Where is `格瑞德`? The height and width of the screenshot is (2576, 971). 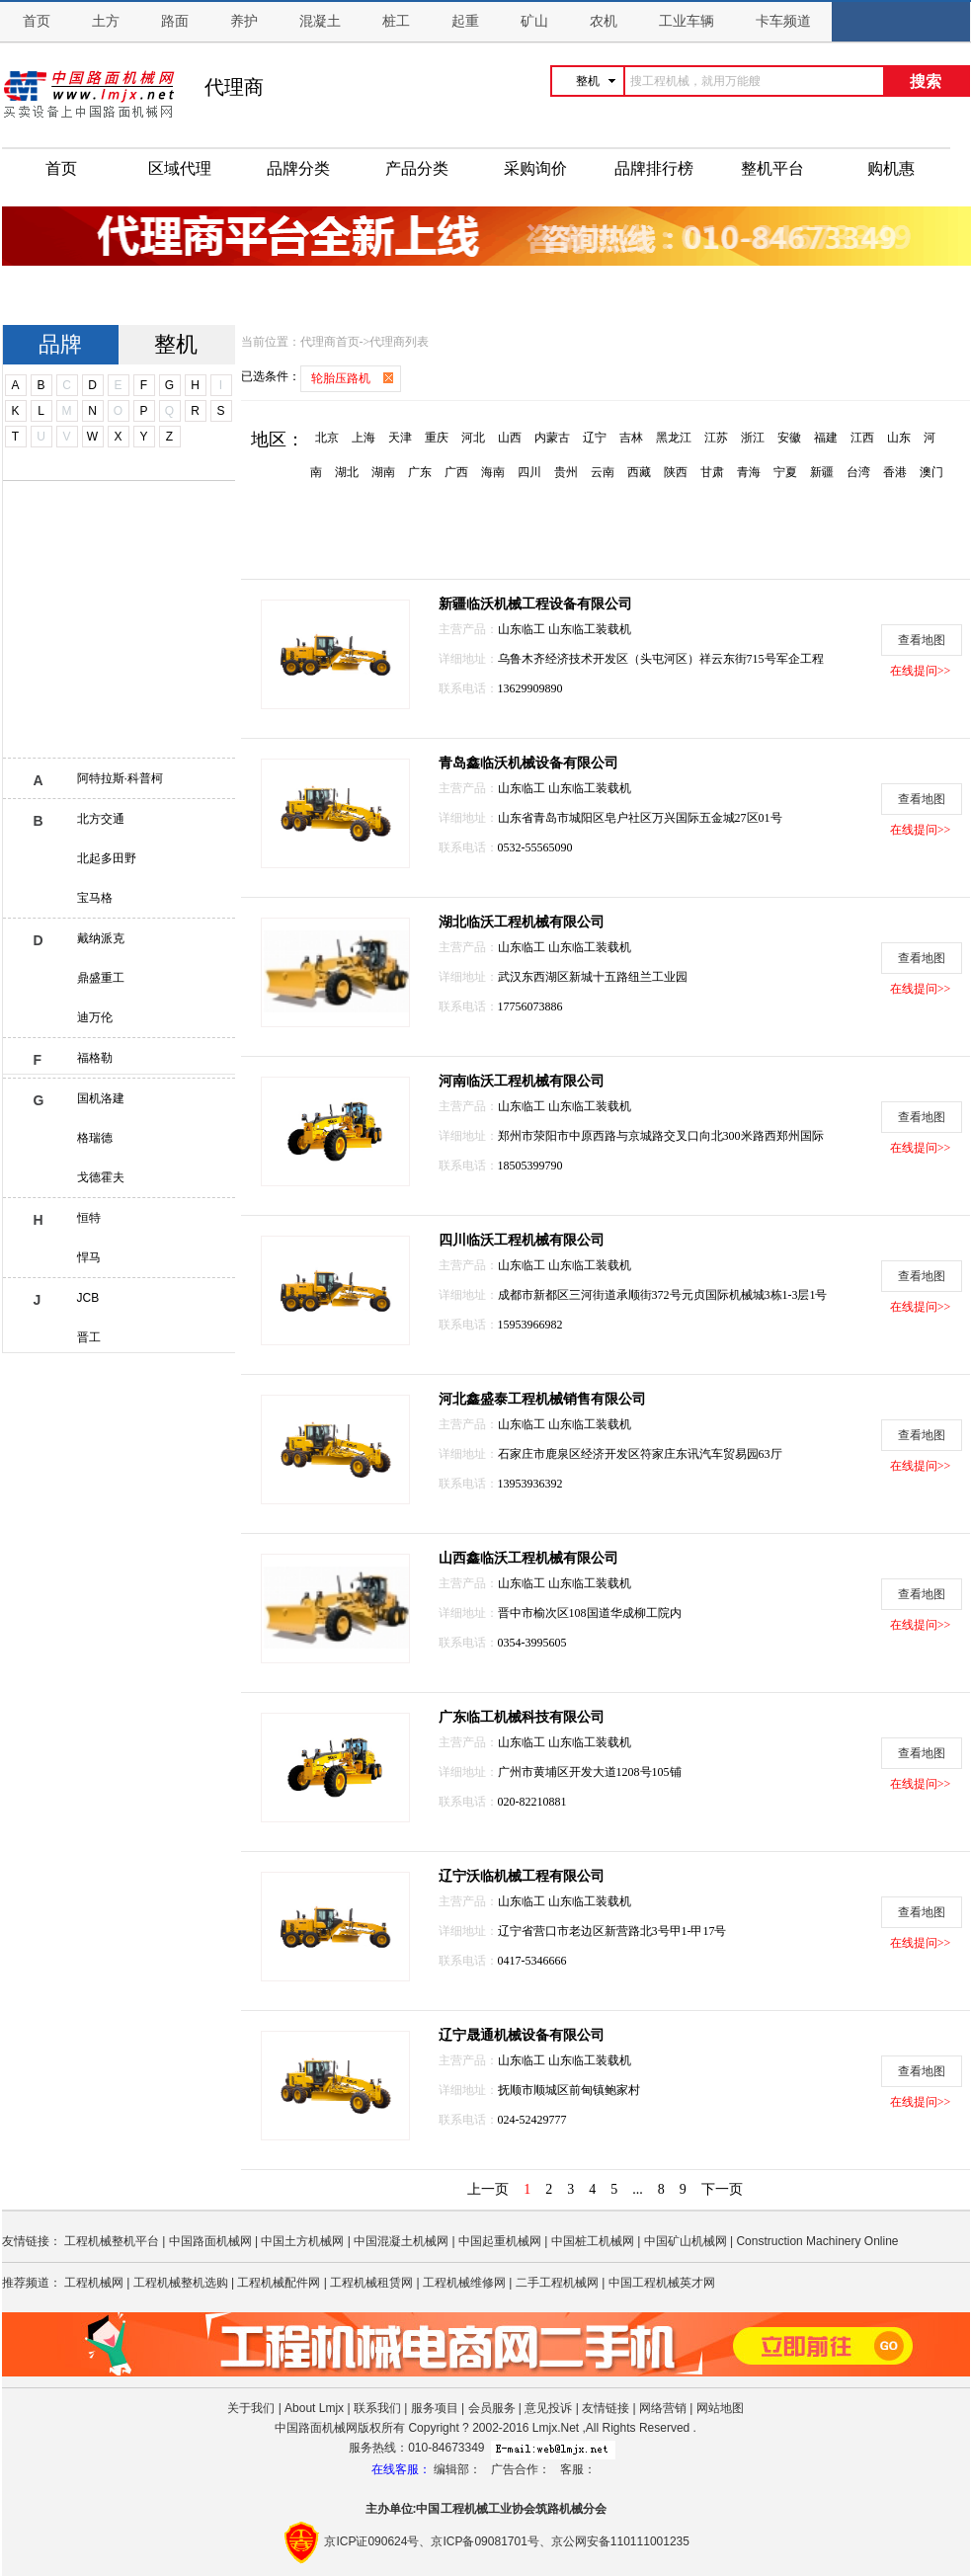 格瑞德 is located at coordinates (95, 1138).